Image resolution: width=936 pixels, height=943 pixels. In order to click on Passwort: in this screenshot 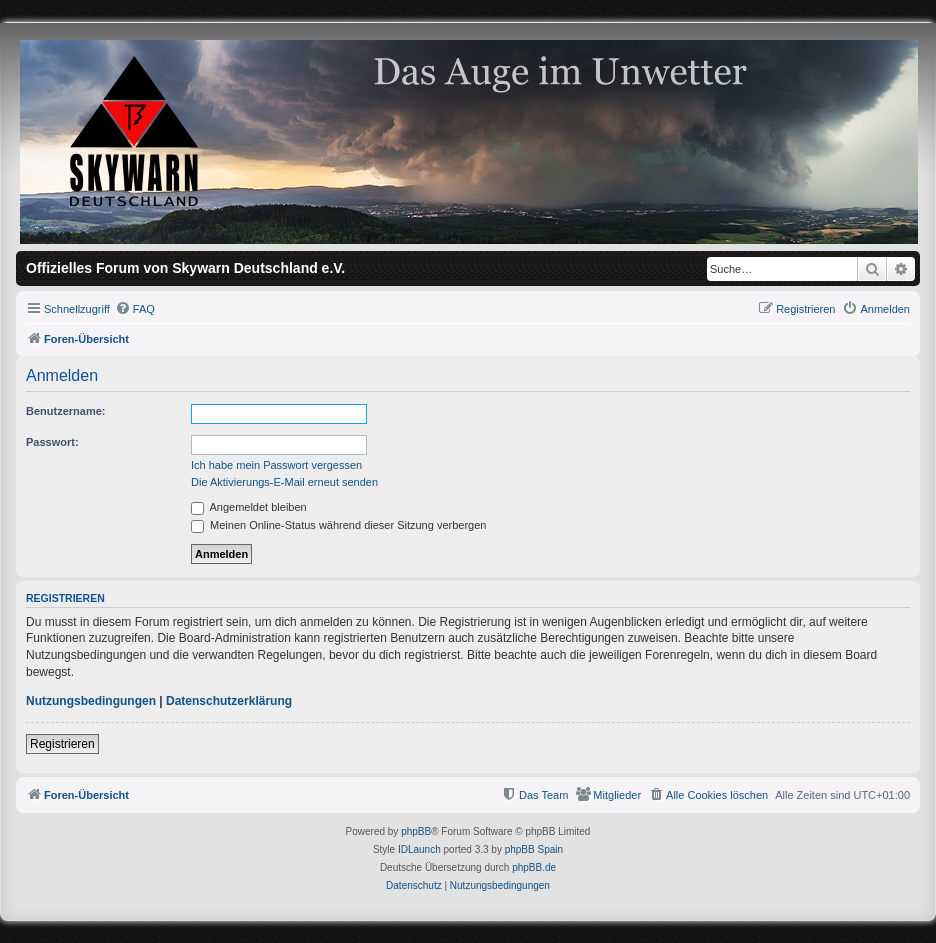, I will do `click(52, 442)`.